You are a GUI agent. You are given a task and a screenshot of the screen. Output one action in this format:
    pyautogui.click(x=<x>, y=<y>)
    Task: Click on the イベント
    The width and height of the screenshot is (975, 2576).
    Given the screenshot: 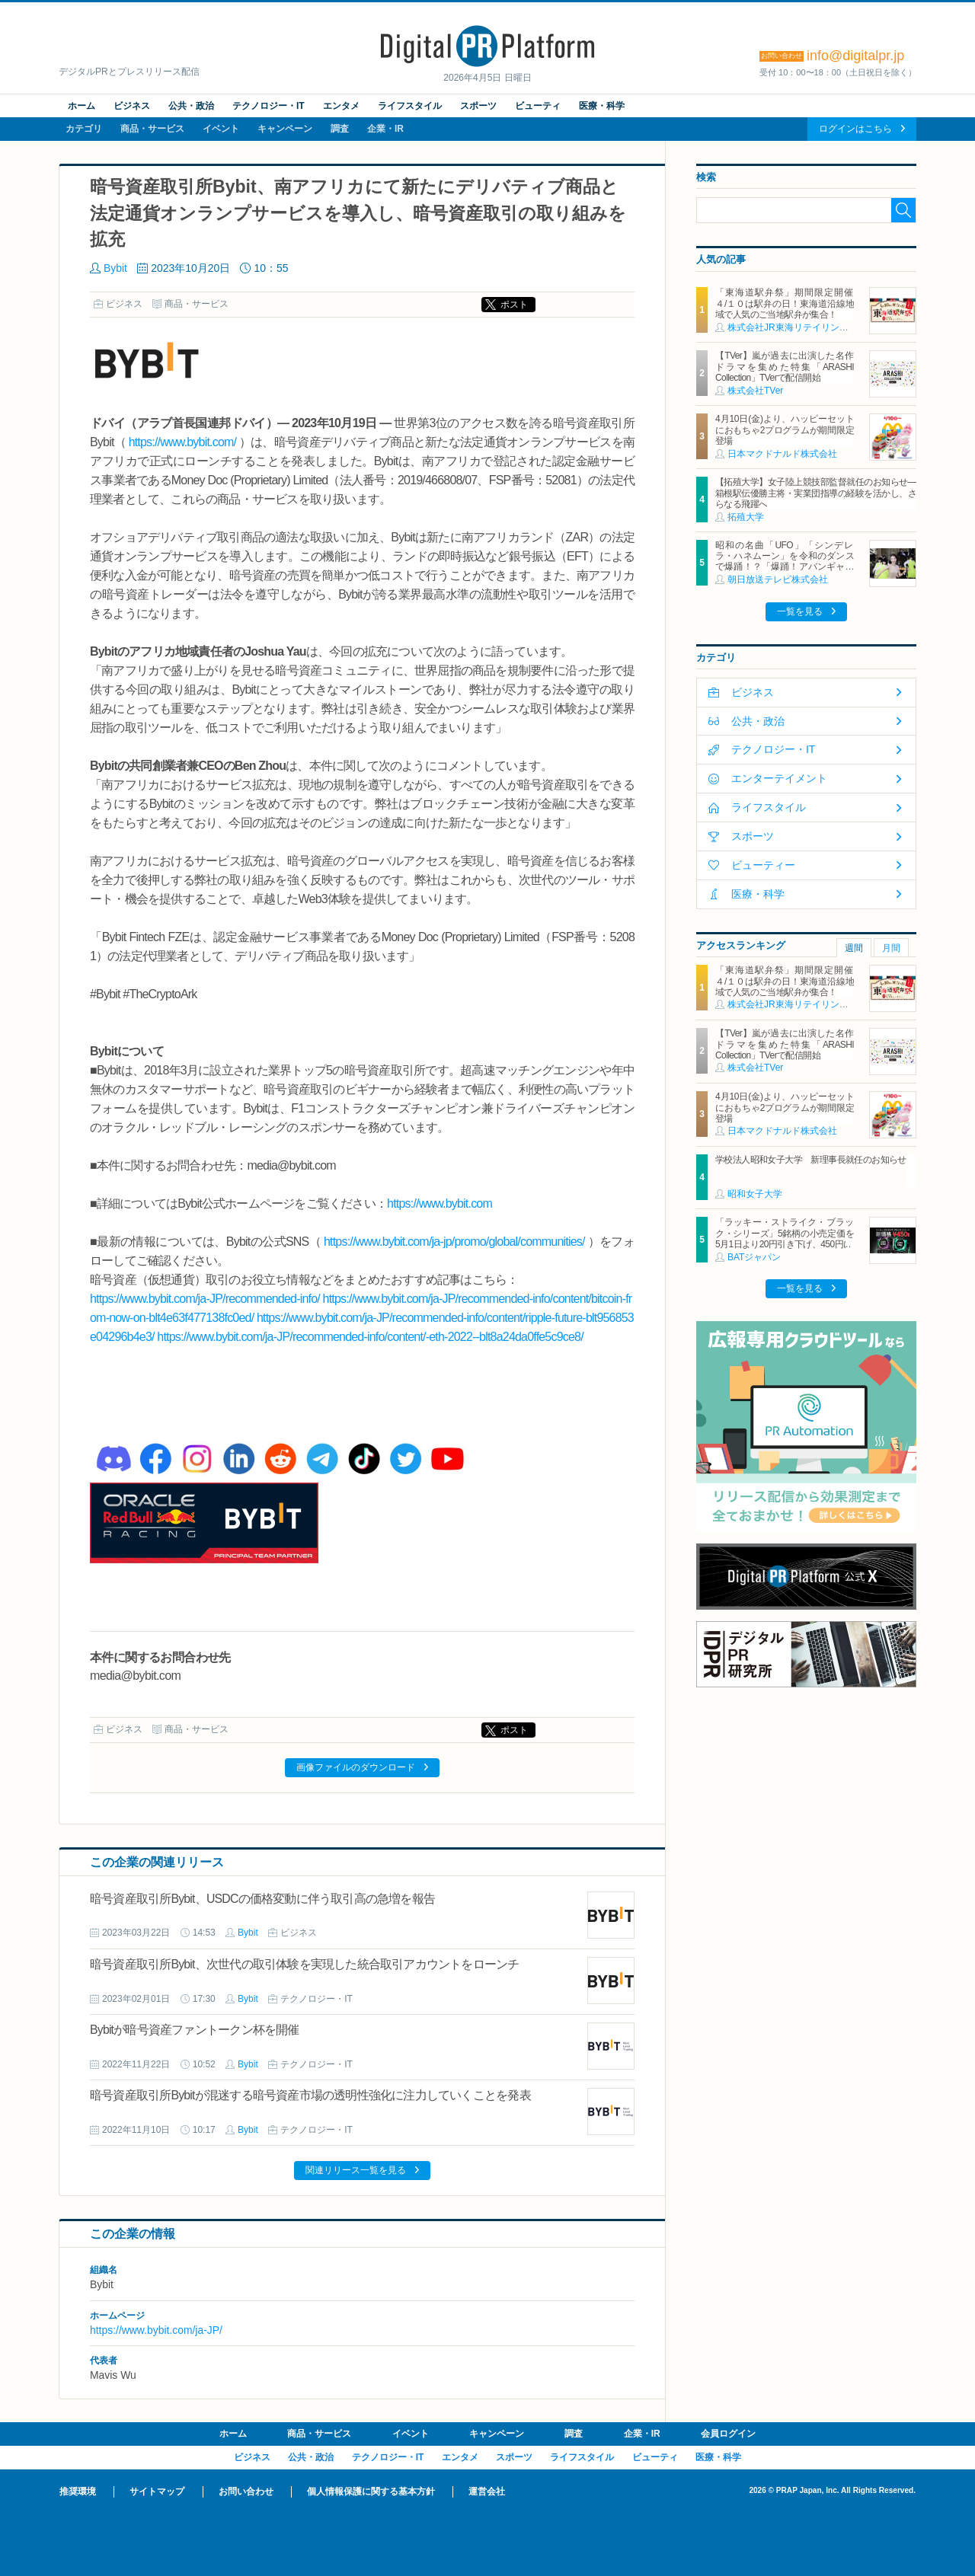 What is the action you would take?
    pyautogui.click(x=221, y=128)
    